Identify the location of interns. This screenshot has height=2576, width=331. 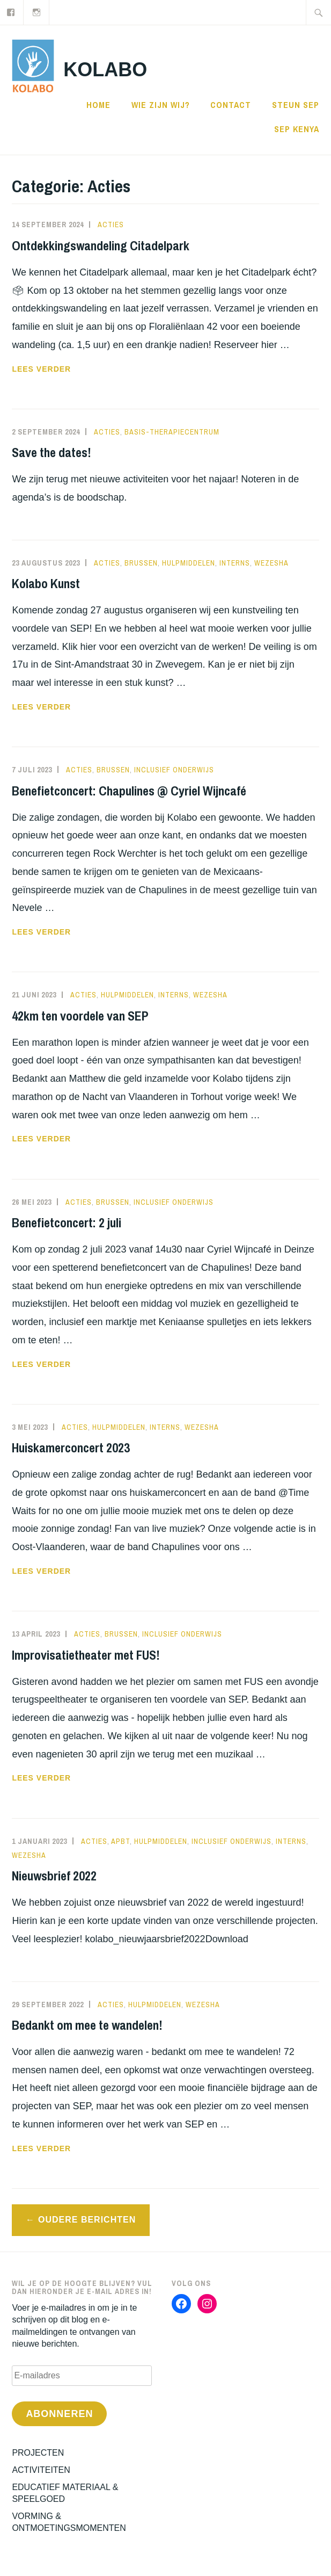
(234, 563).